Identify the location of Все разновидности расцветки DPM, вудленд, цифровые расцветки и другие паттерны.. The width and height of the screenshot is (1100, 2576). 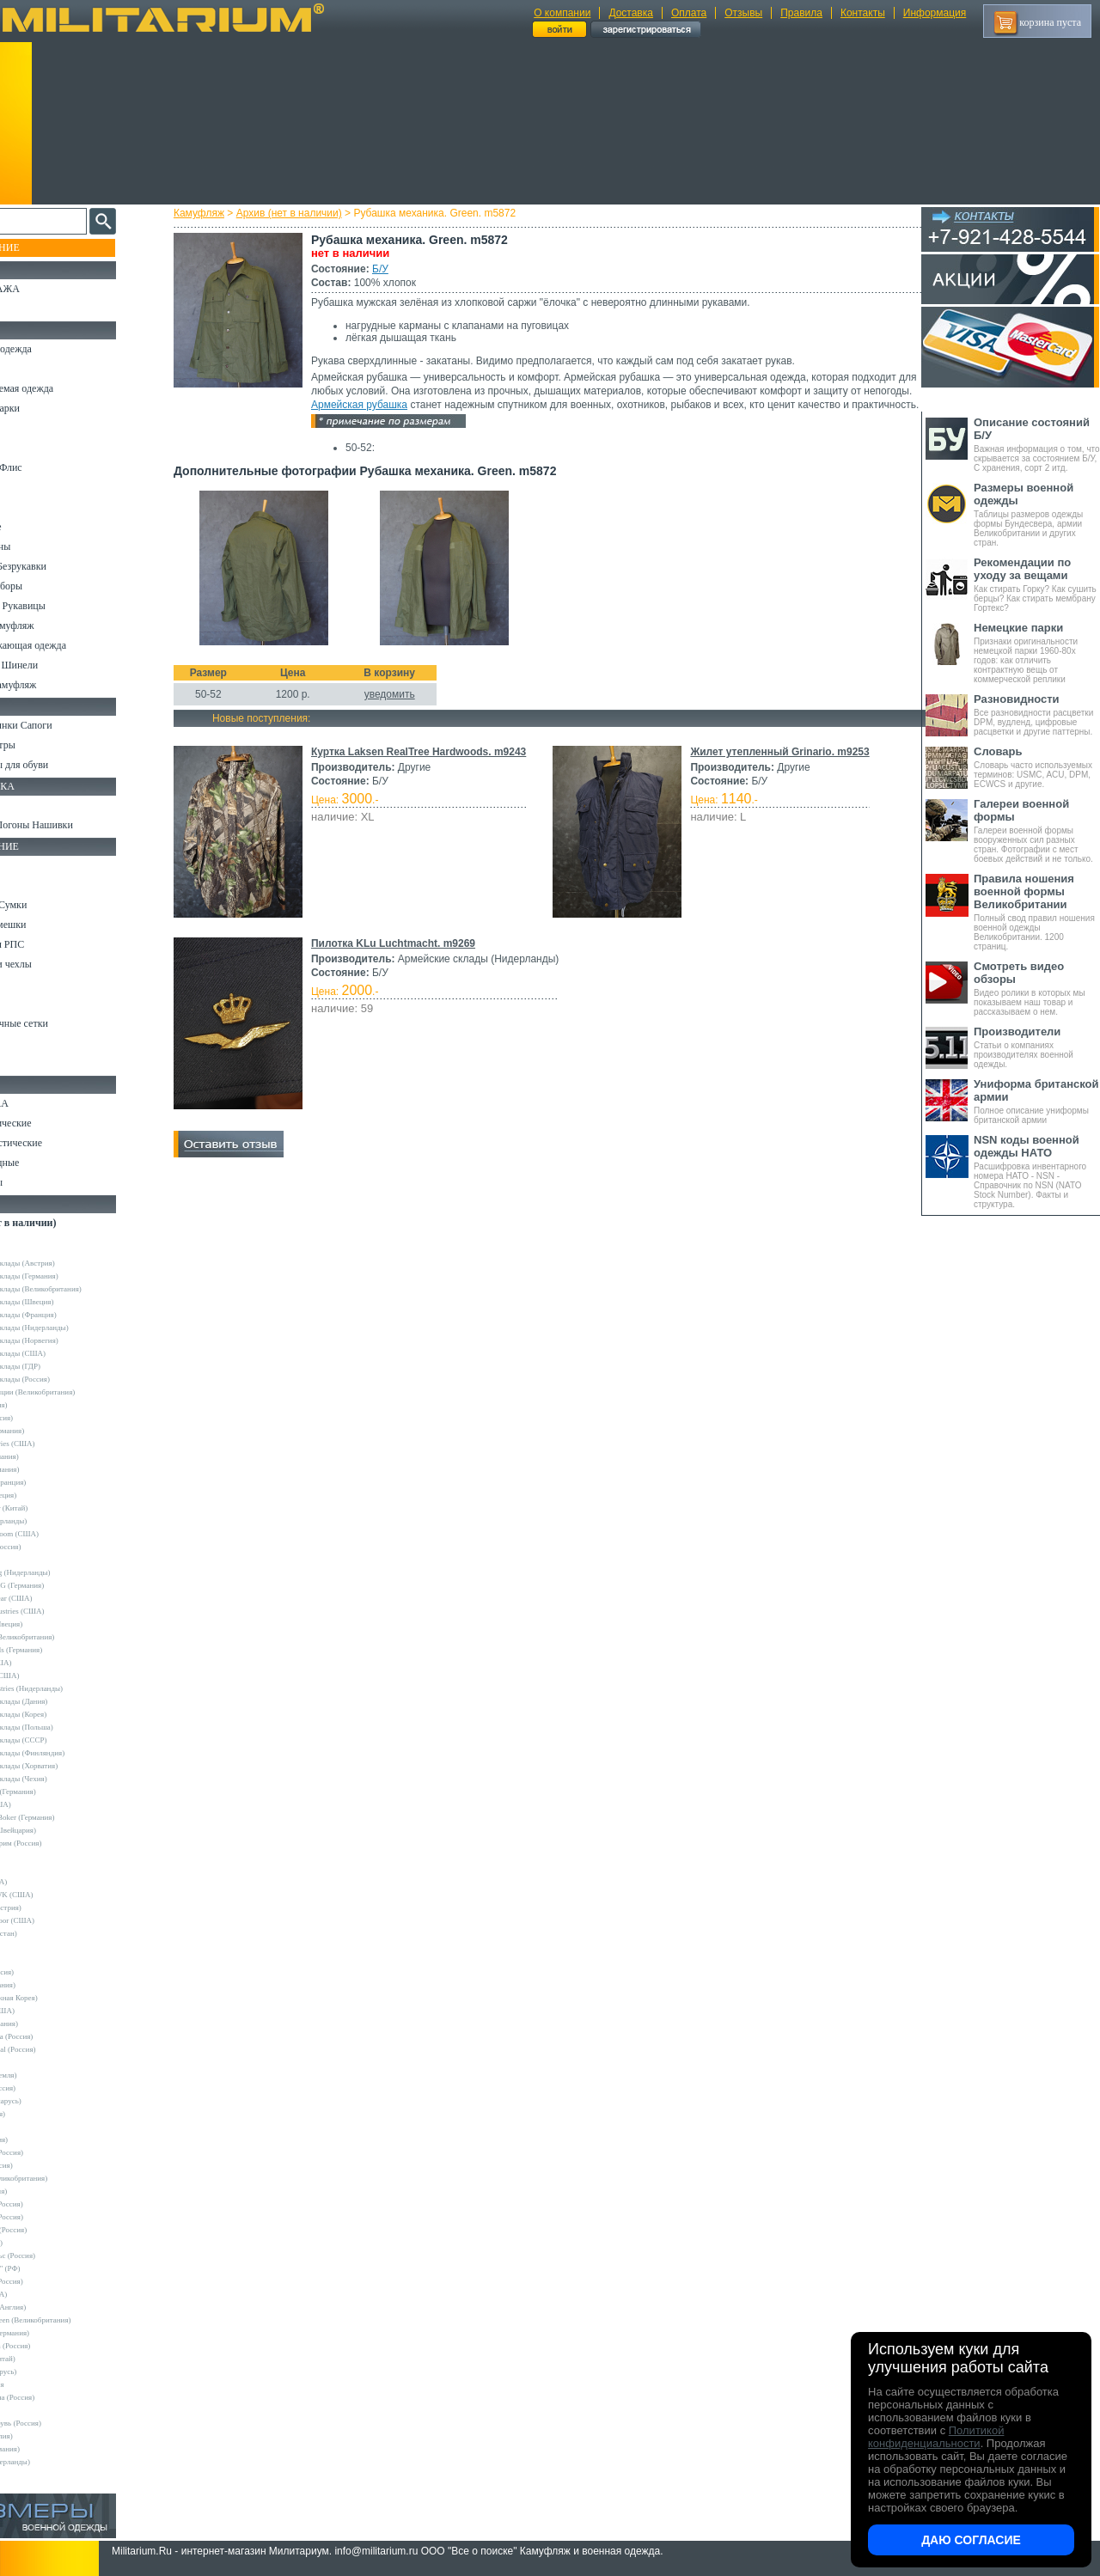
(1037, 714).